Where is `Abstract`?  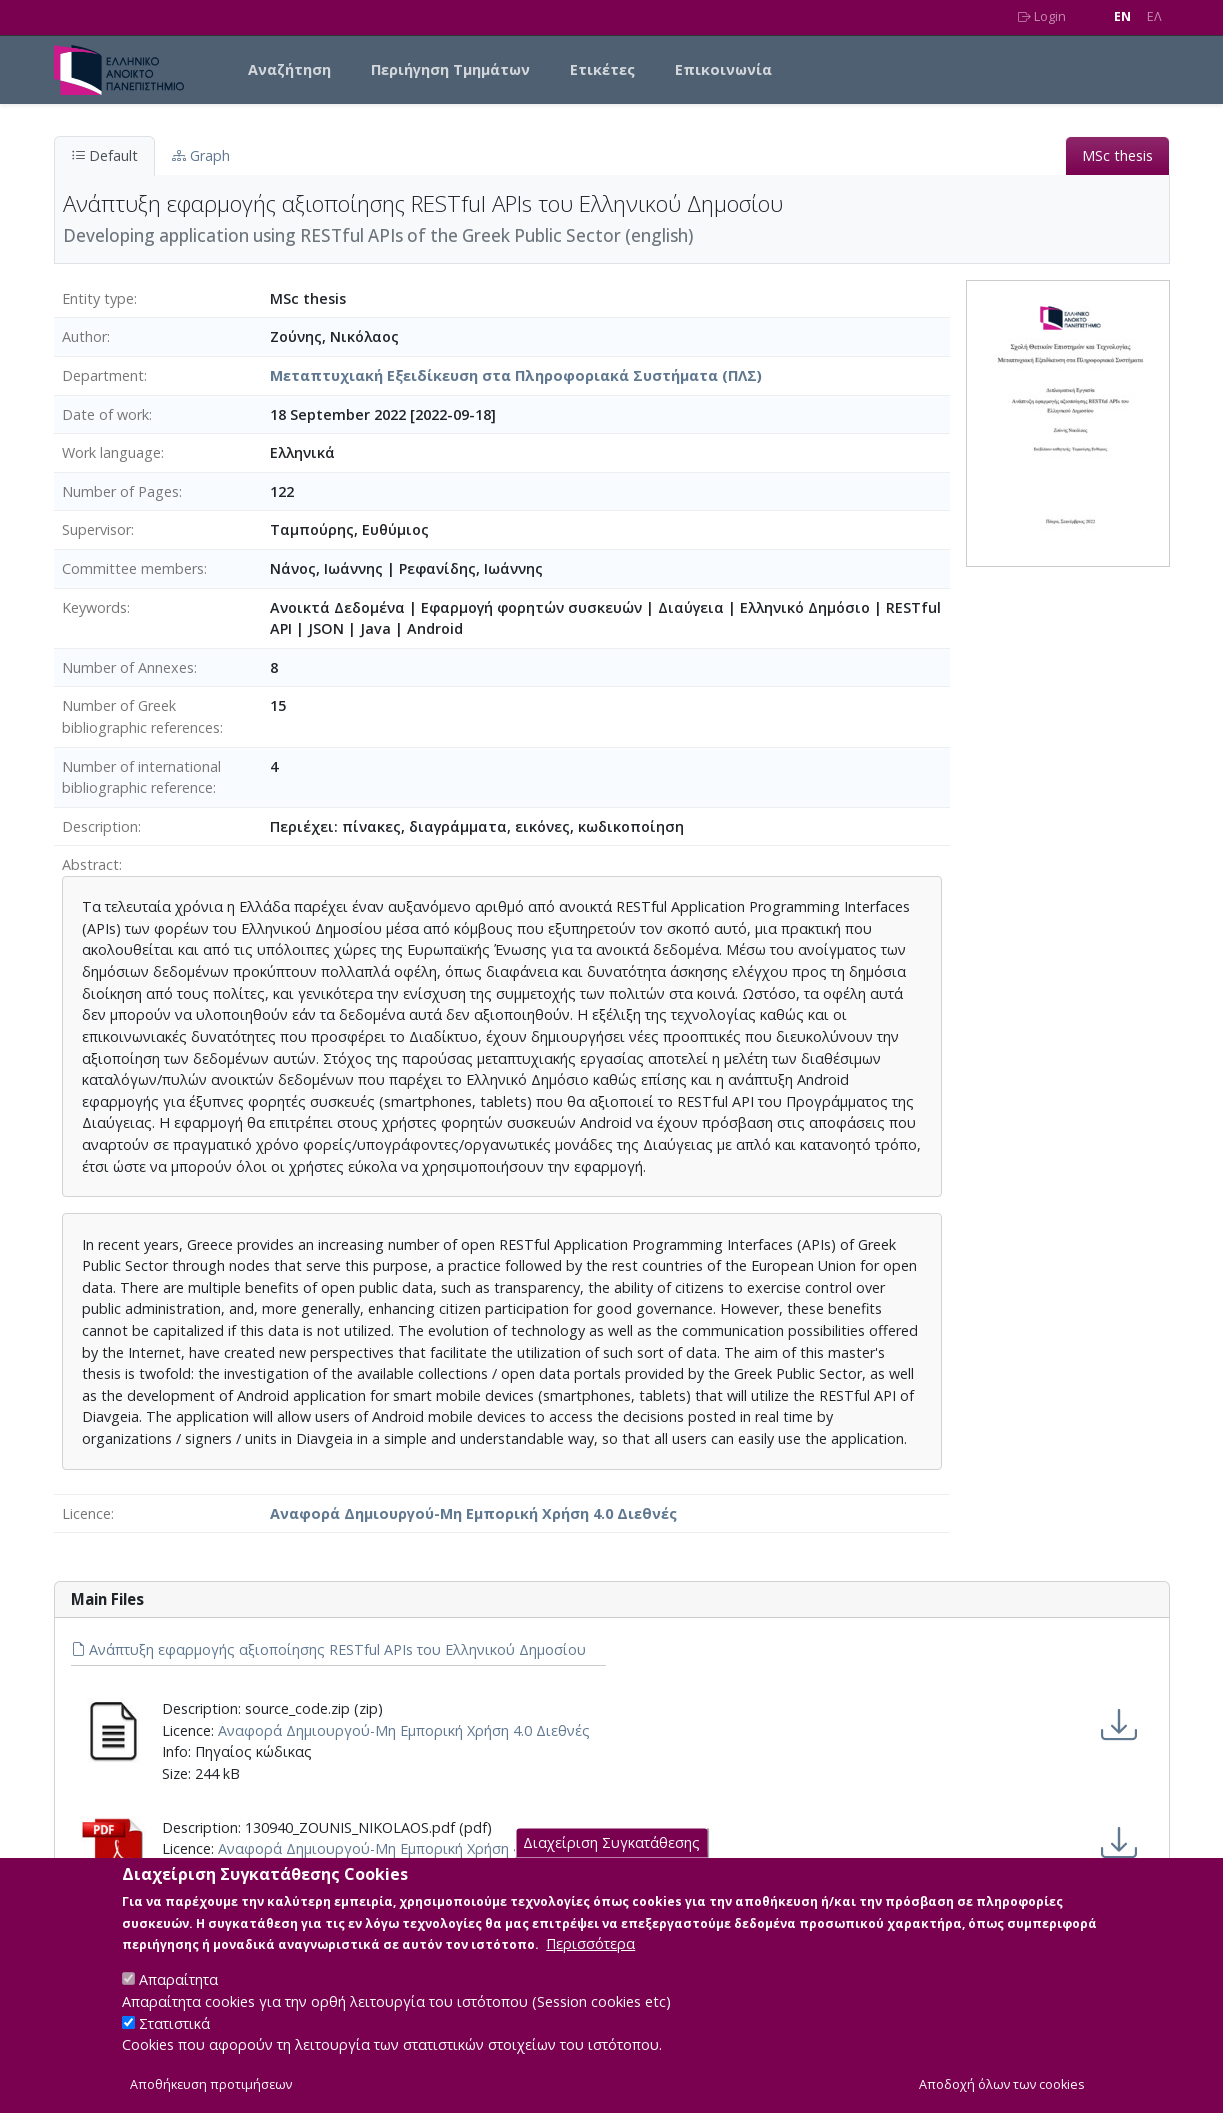
Abstract is located at coordinates (90, 864).